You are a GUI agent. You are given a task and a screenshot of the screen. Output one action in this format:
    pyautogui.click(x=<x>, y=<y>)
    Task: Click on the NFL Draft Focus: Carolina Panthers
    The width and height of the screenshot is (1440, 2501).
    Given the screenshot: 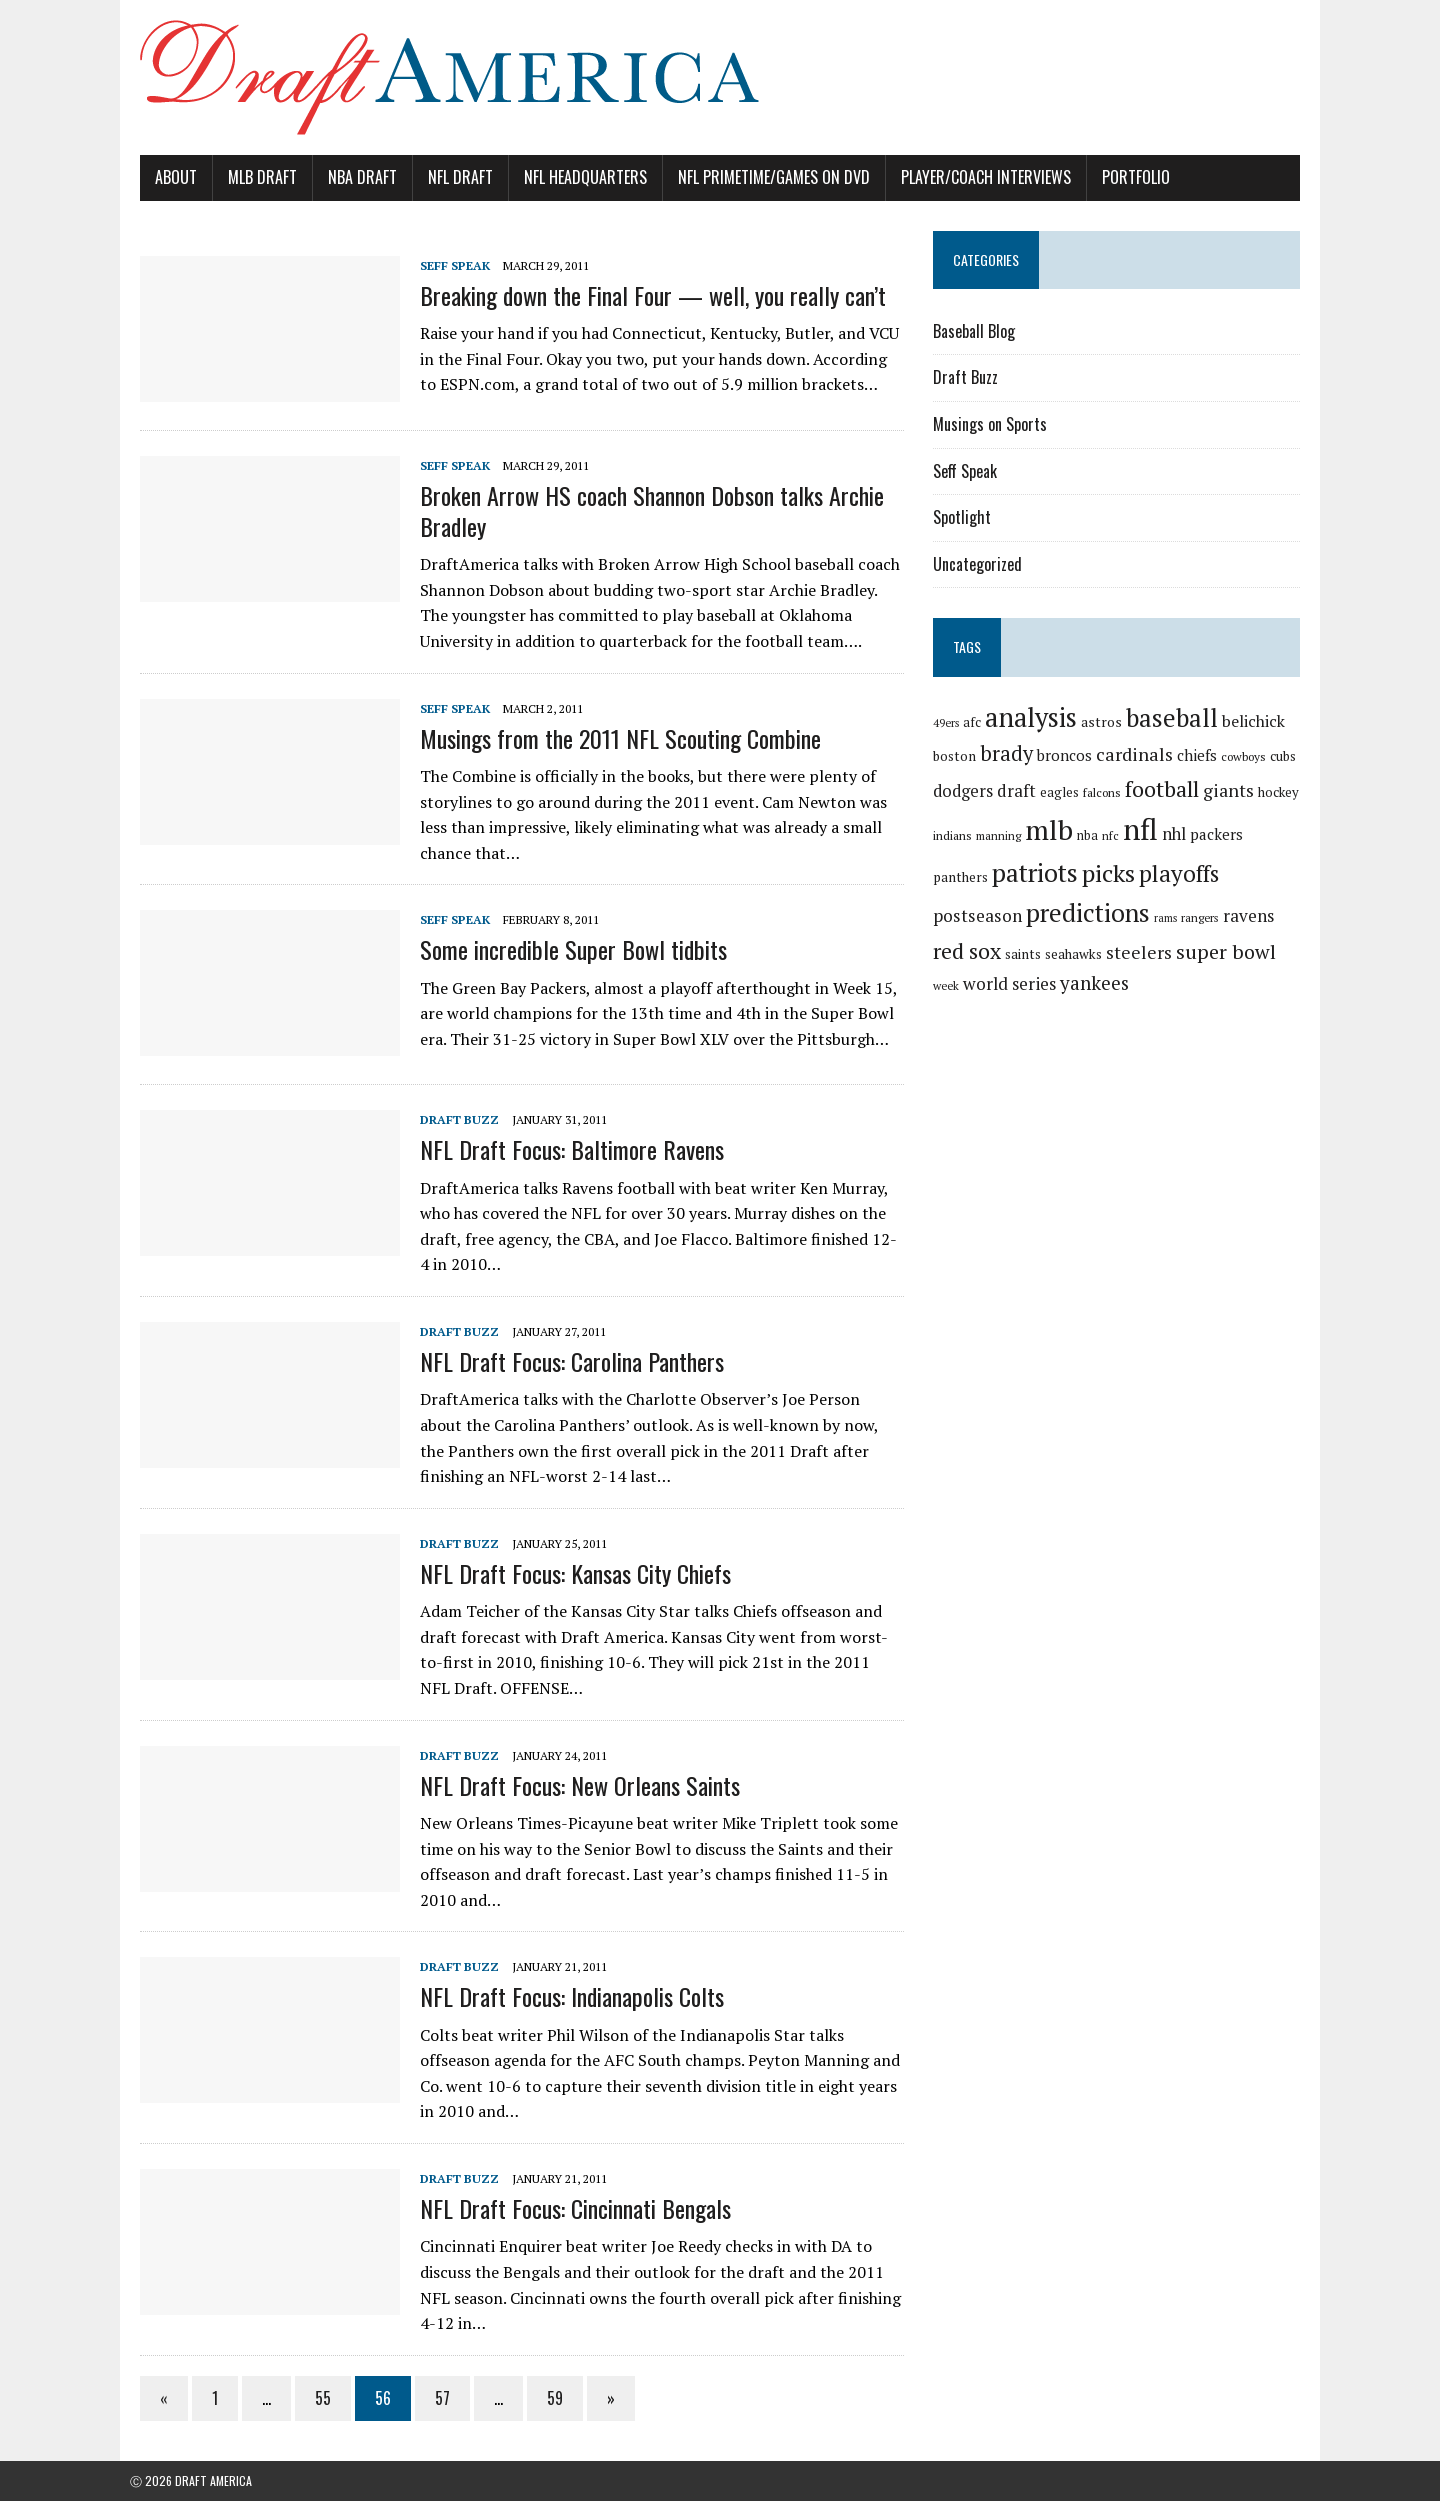 What is the action you would take?
    pyautogui.click(x=562, y=1361)
    